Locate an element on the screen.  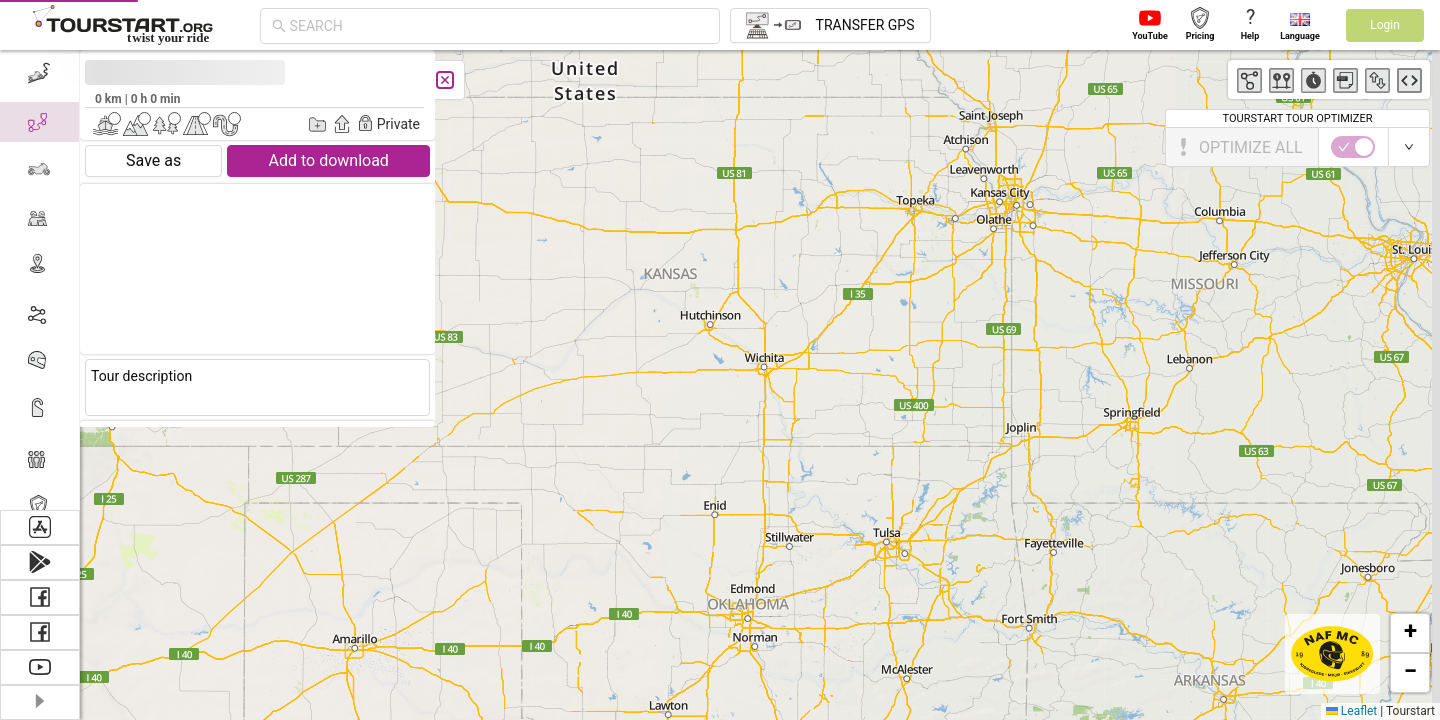
Leaflet is located at coordinates (1351, 711).